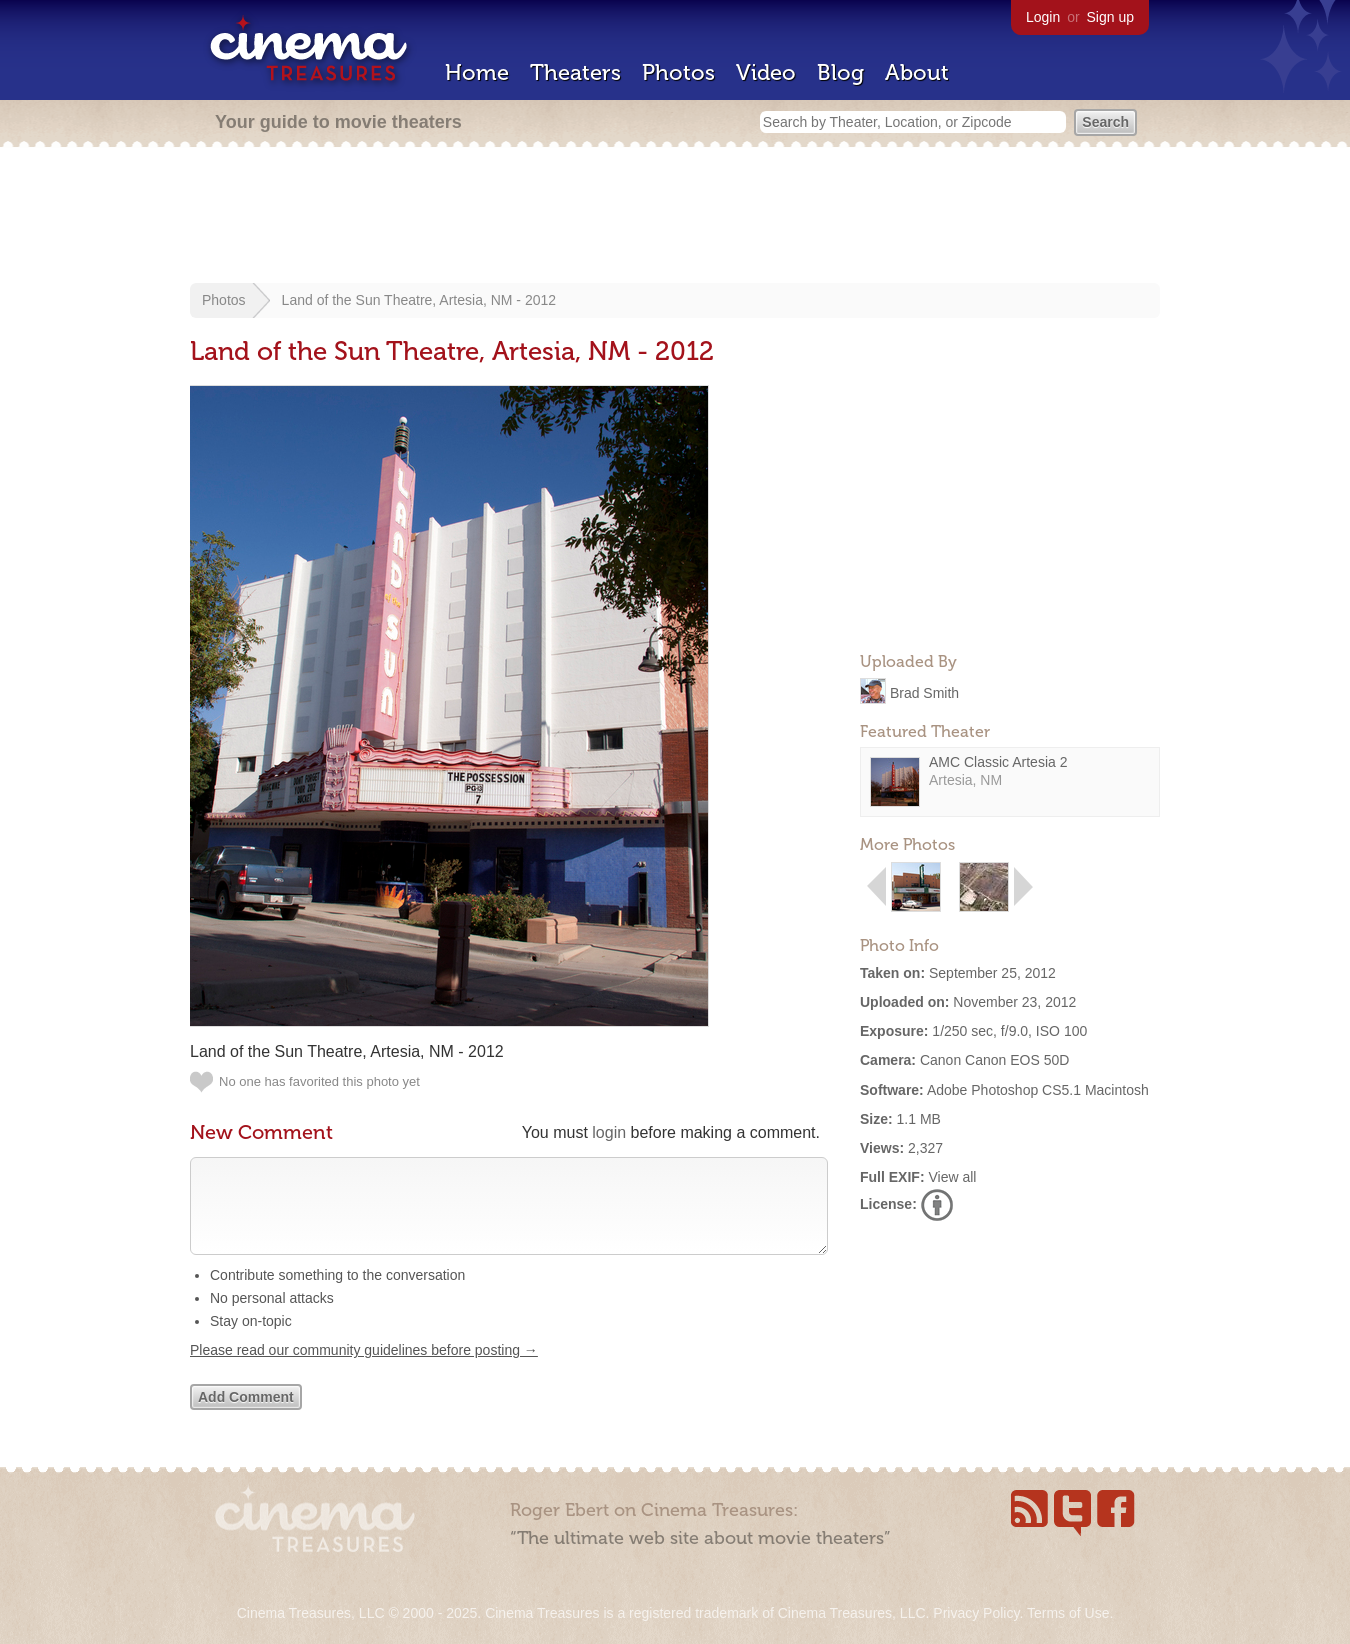 Image resolution: width=1350 pixels, height=1644 pixels. I want to click on Brad Smith, so click(924, 692).